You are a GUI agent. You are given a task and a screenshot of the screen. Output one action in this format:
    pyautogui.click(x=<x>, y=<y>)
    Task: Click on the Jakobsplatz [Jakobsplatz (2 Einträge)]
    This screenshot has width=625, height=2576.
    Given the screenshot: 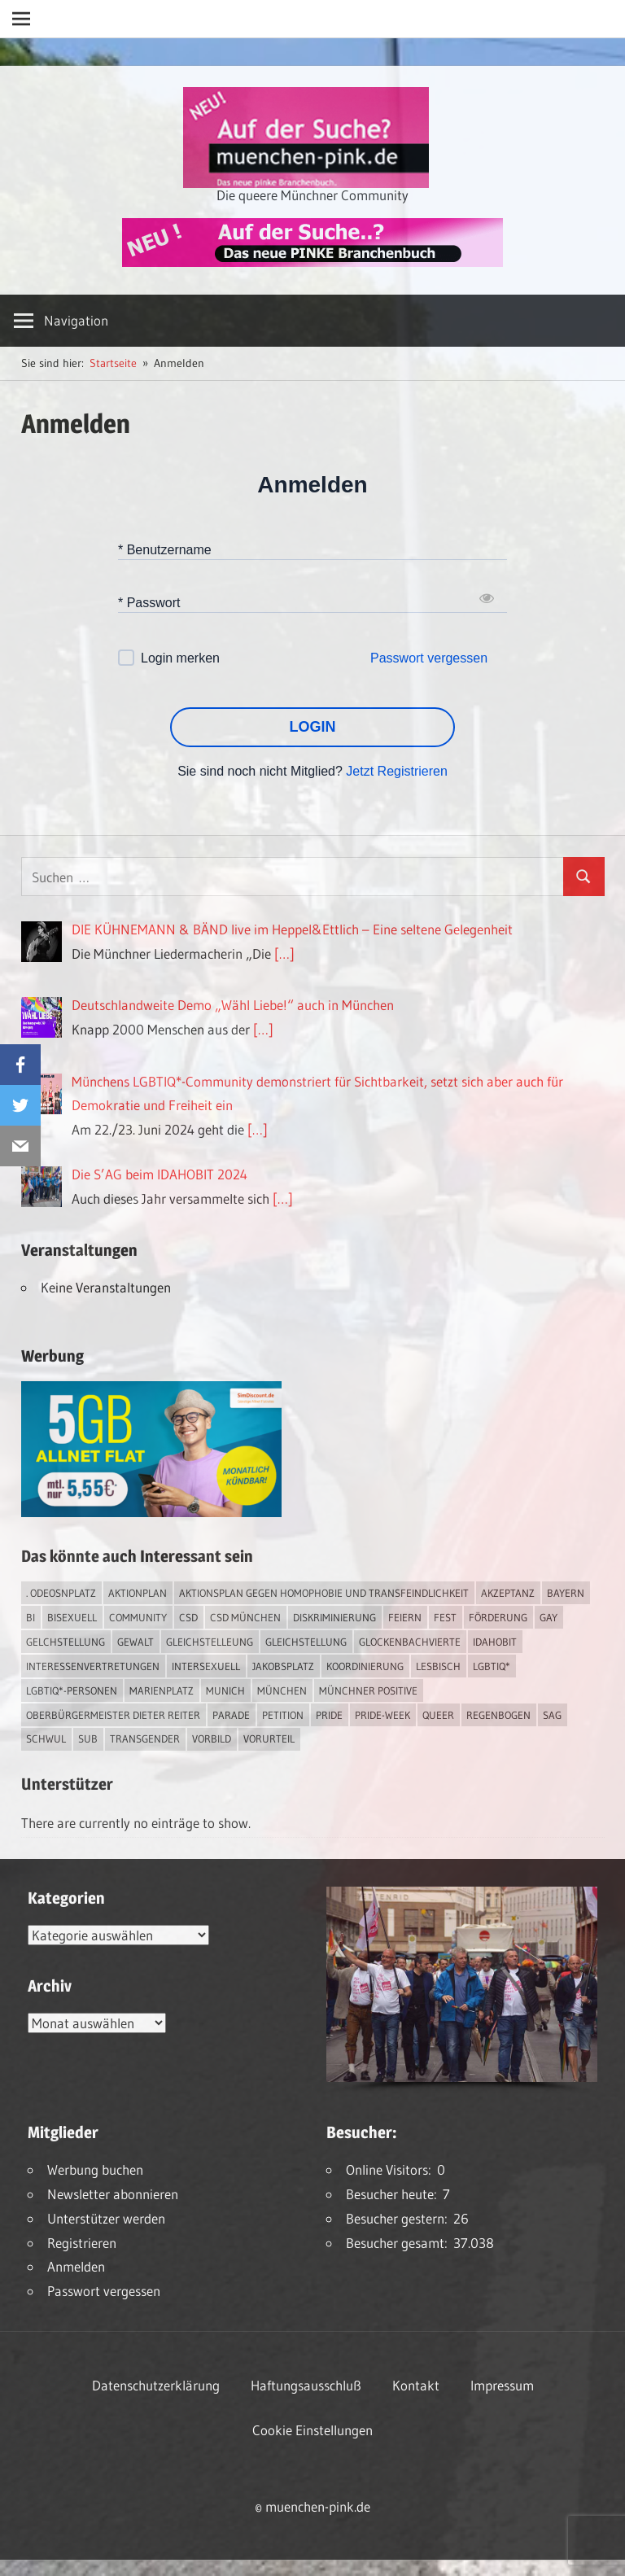 What is the action you would take?
    pyautogui.click(x=283, y=1666)
    